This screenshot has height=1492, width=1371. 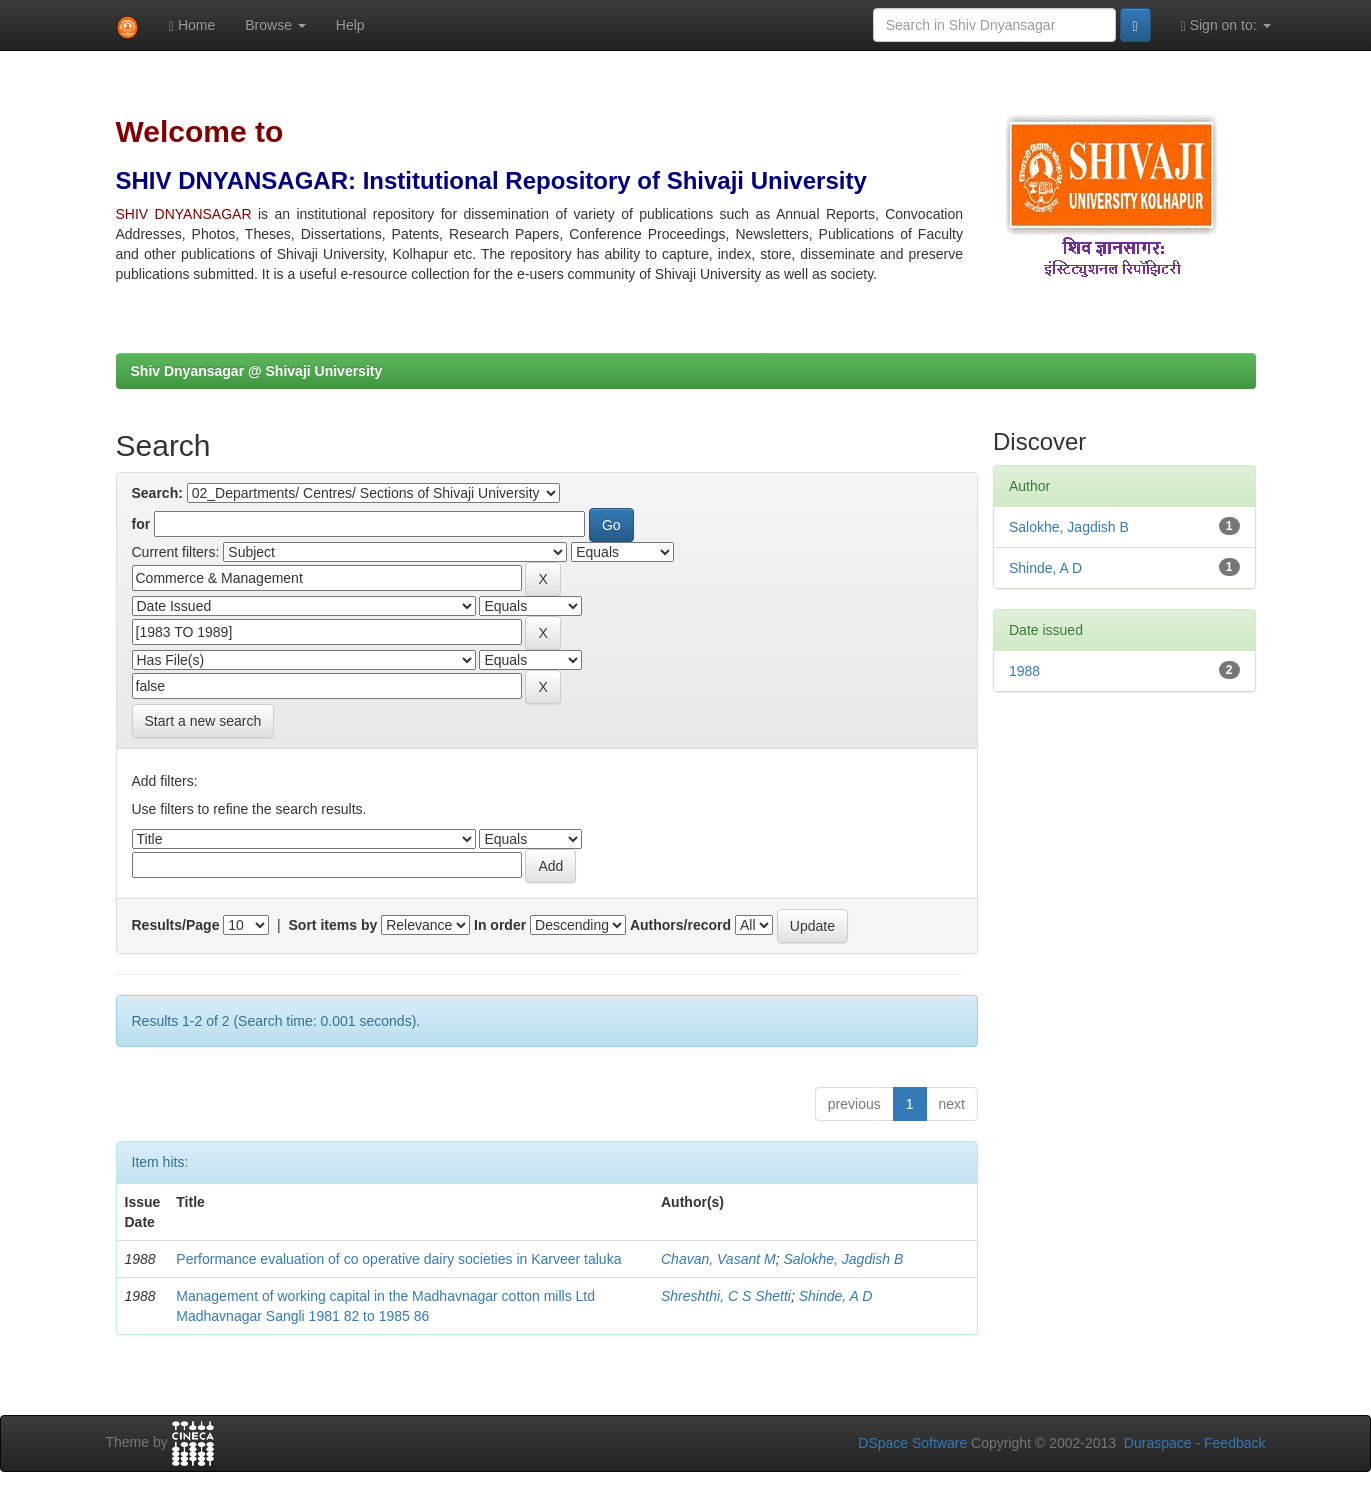 What do you see at coordinates (203, 721) in the screenshot?
I see `Start a new search` at bounding box center [203, 721].